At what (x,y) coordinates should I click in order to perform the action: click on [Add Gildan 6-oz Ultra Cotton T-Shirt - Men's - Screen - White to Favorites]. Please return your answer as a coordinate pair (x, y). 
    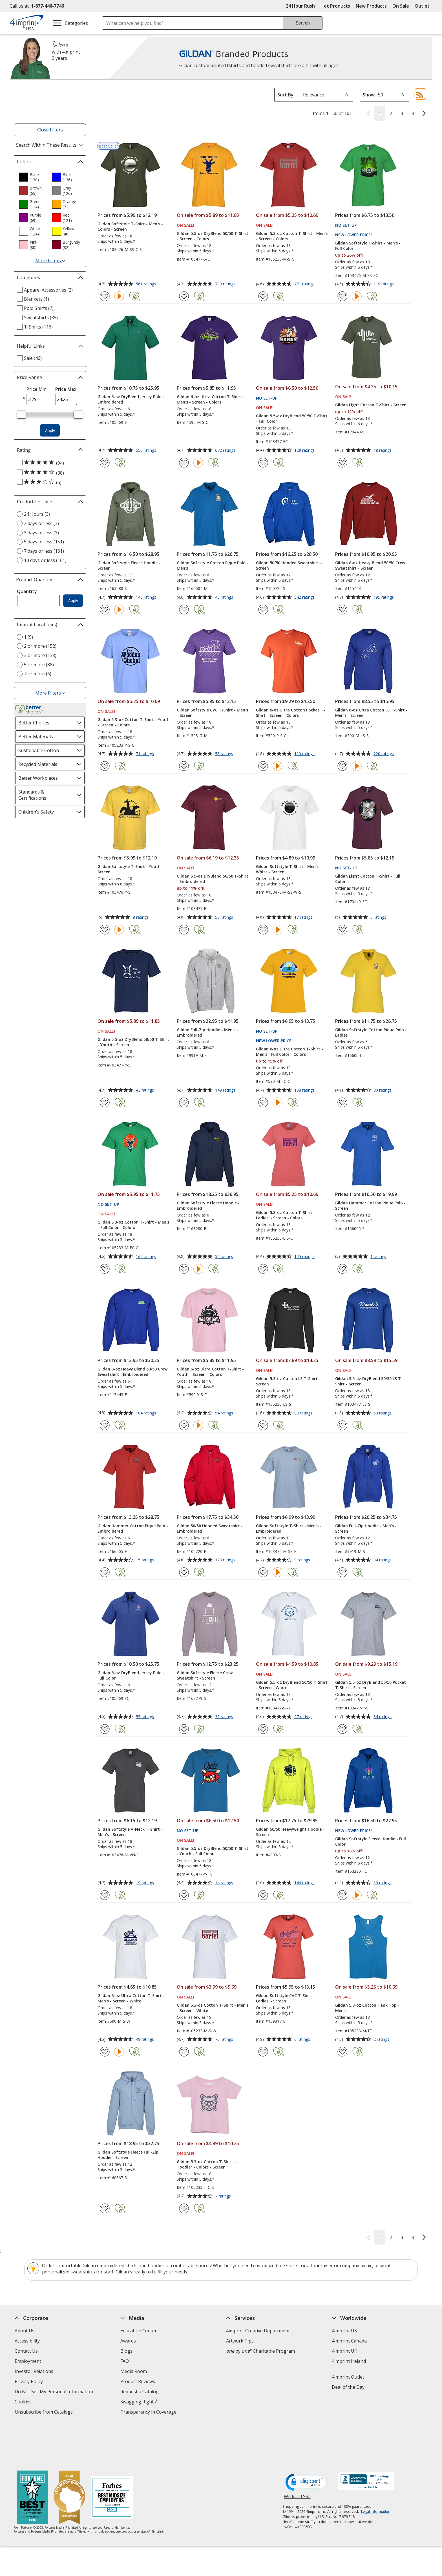
    Looking at the image, I should click on (104, 2051).